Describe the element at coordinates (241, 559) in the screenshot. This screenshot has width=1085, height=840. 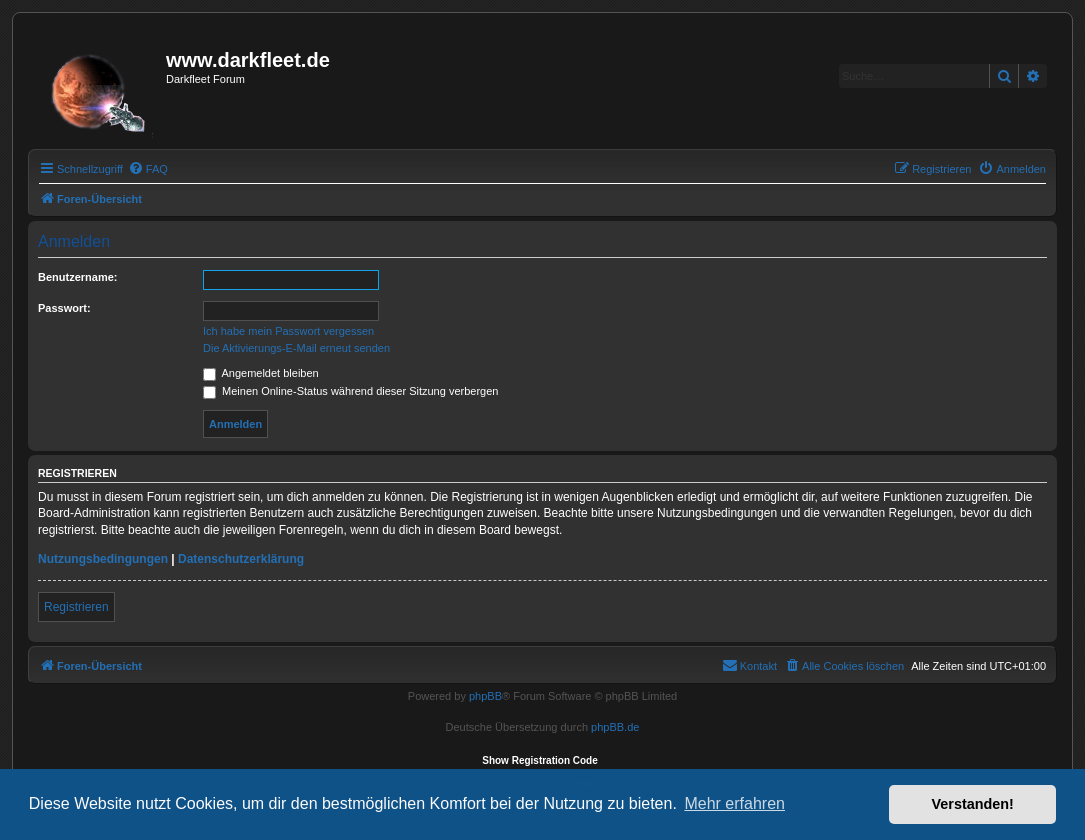
I see `Datenschutzerklärung` at that location.